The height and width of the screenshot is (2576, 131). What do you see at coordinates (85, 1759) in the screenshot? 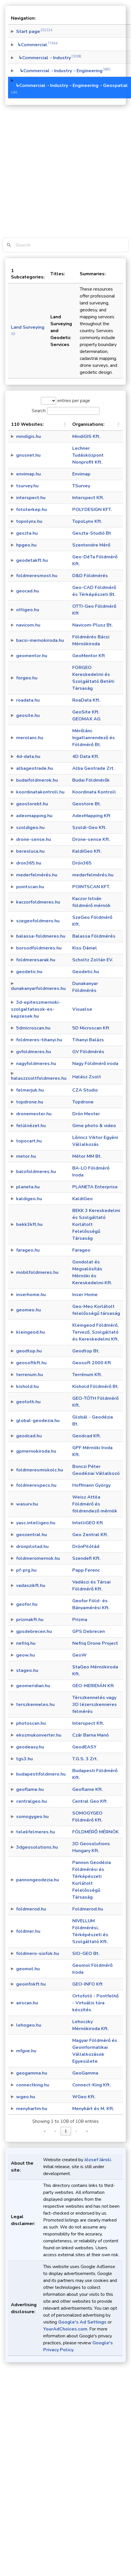
I see `T.G.S. 3 Zrt.` at bounding box center [85, 1759].